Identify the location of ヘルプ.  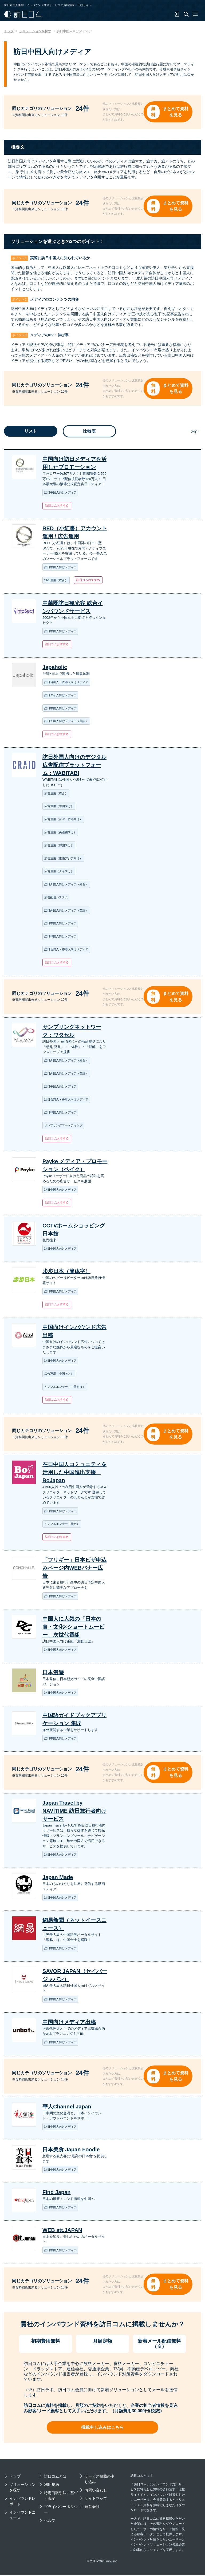
(49, 2522).